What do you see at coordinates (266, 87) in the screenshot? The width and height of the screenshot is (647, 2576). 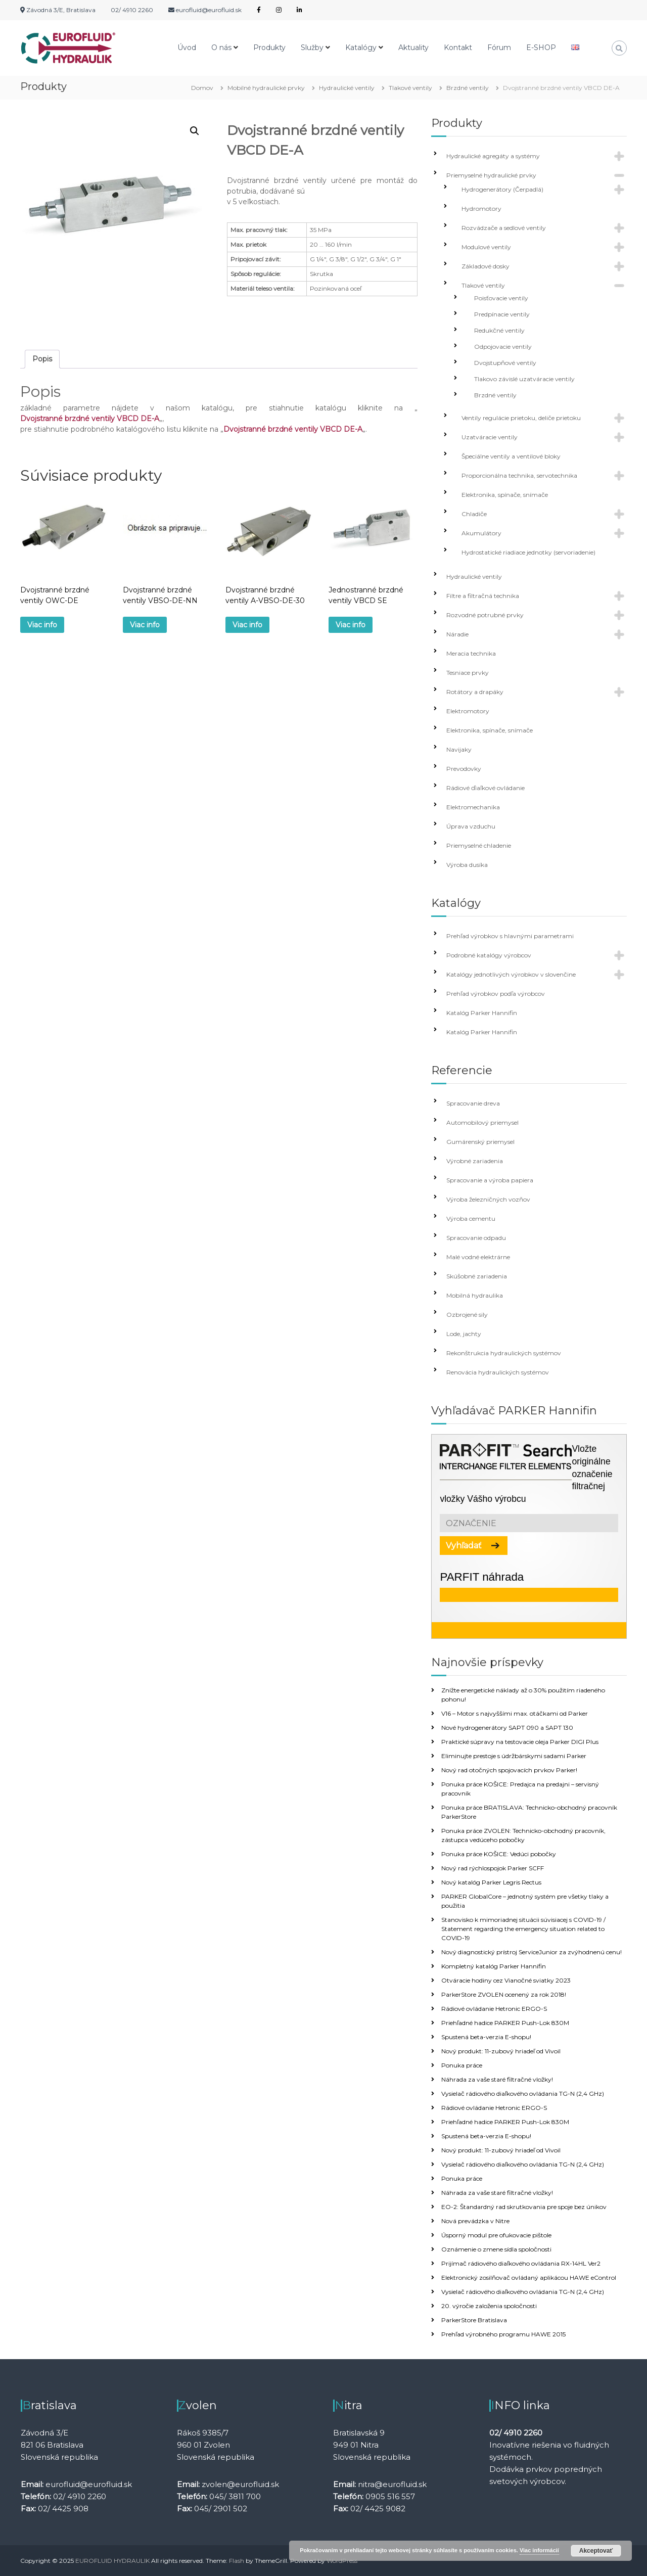 I see `Mobilné hydraulické prvky` at bounding box center [266, 87].